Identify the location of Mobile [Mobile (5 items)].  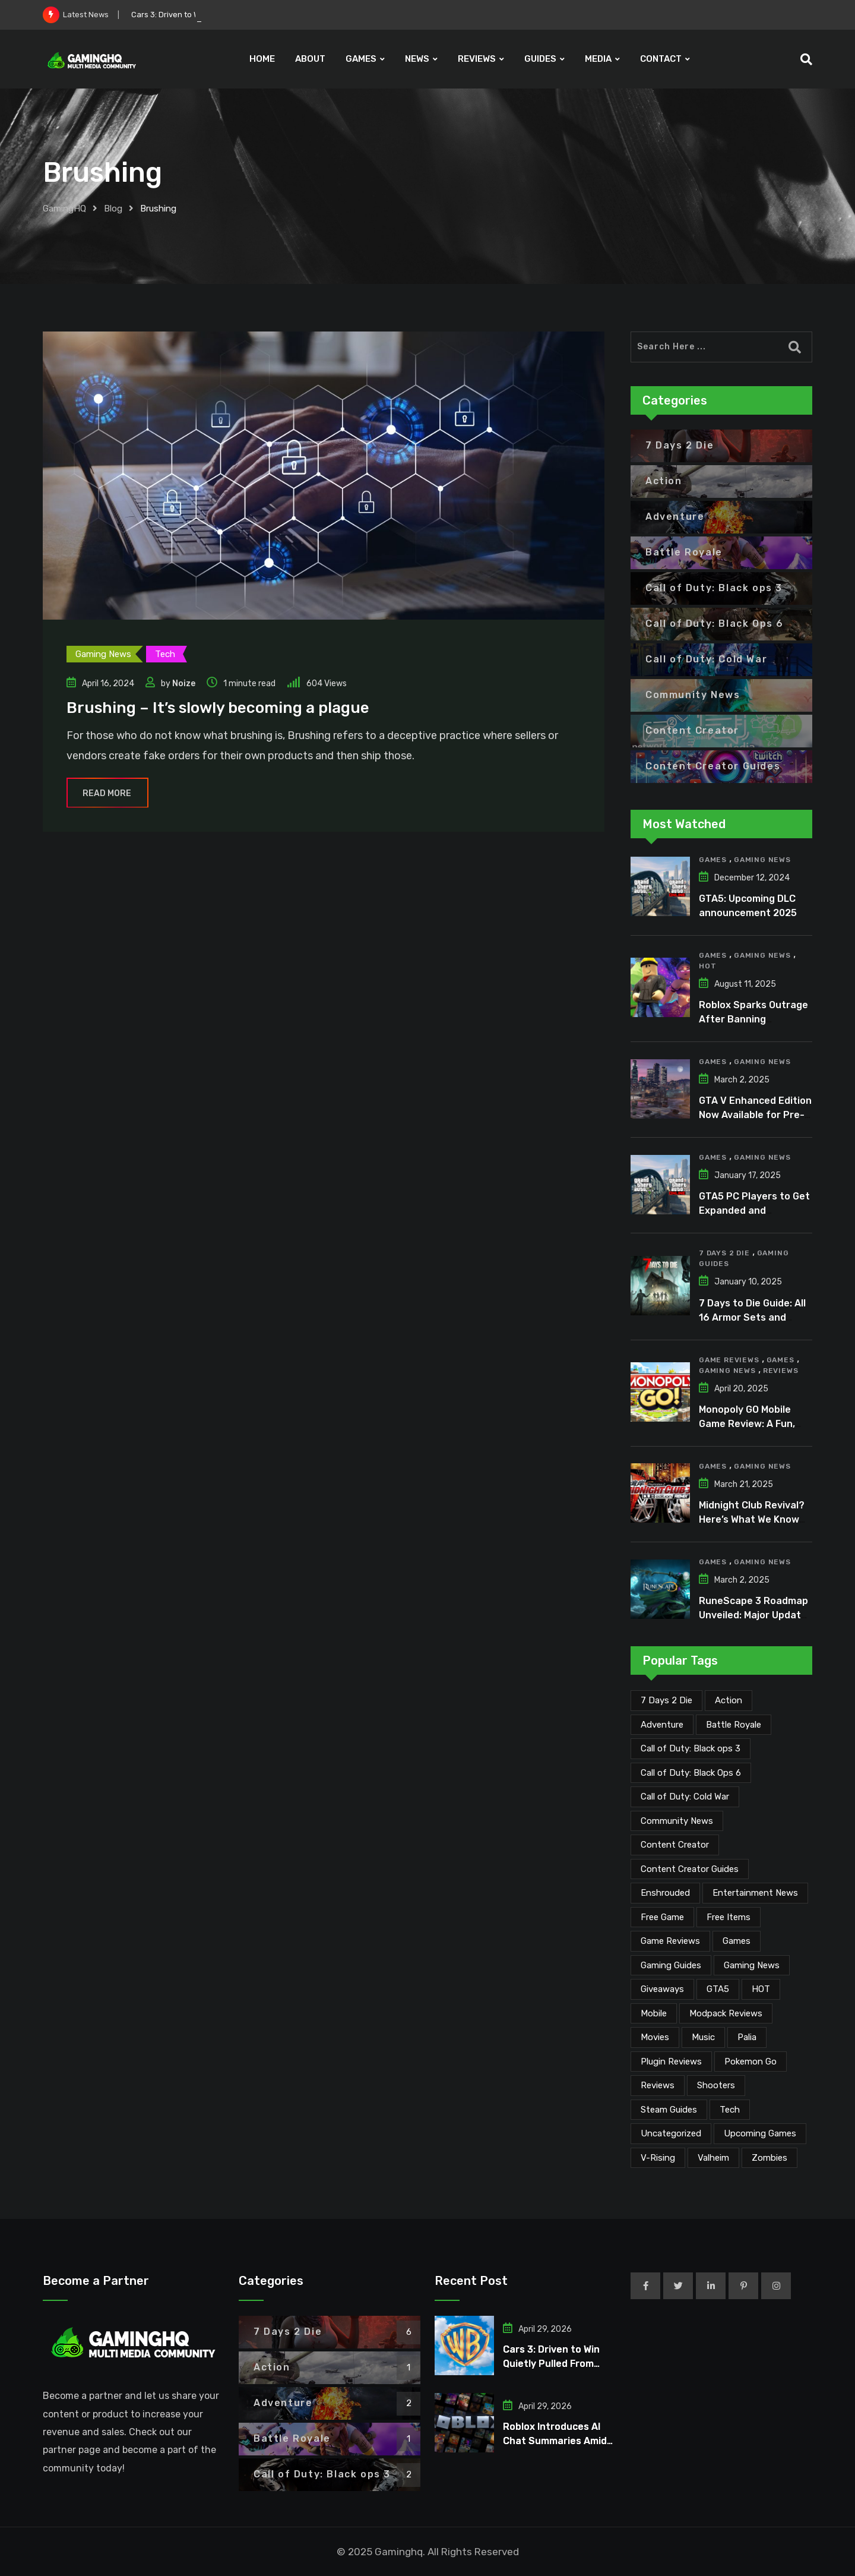
(654, 2013).